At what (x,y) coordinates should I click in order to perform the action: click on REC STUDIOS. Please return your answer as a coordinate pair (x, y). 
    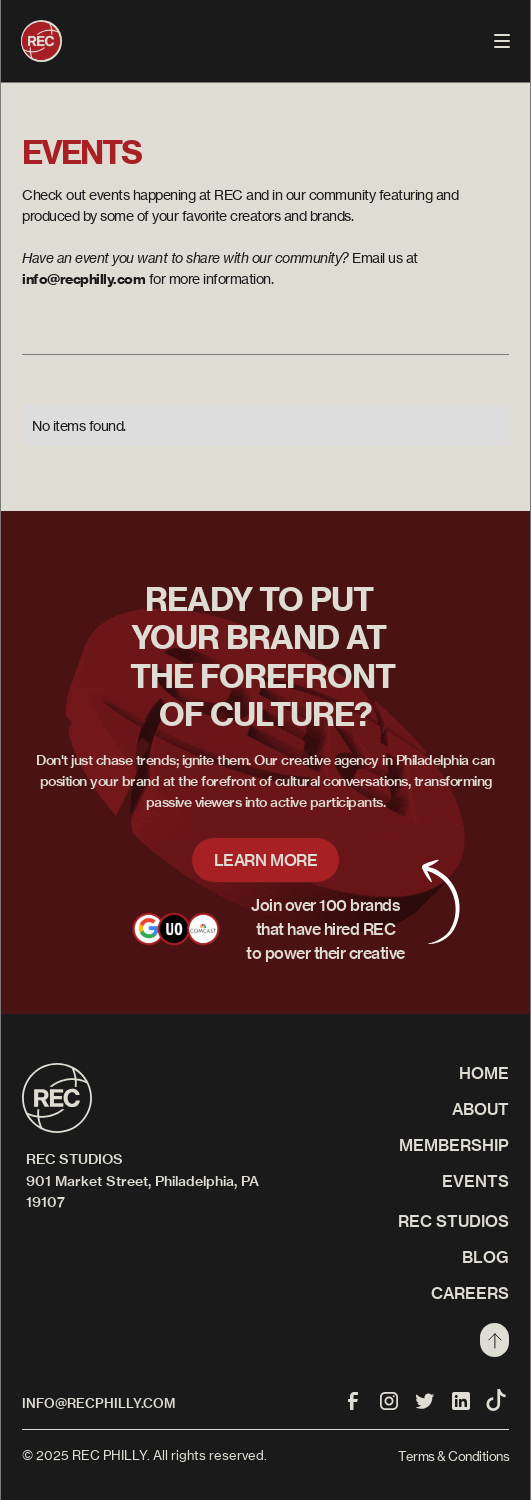
    Looking at the image, I should click on (453, 1221).